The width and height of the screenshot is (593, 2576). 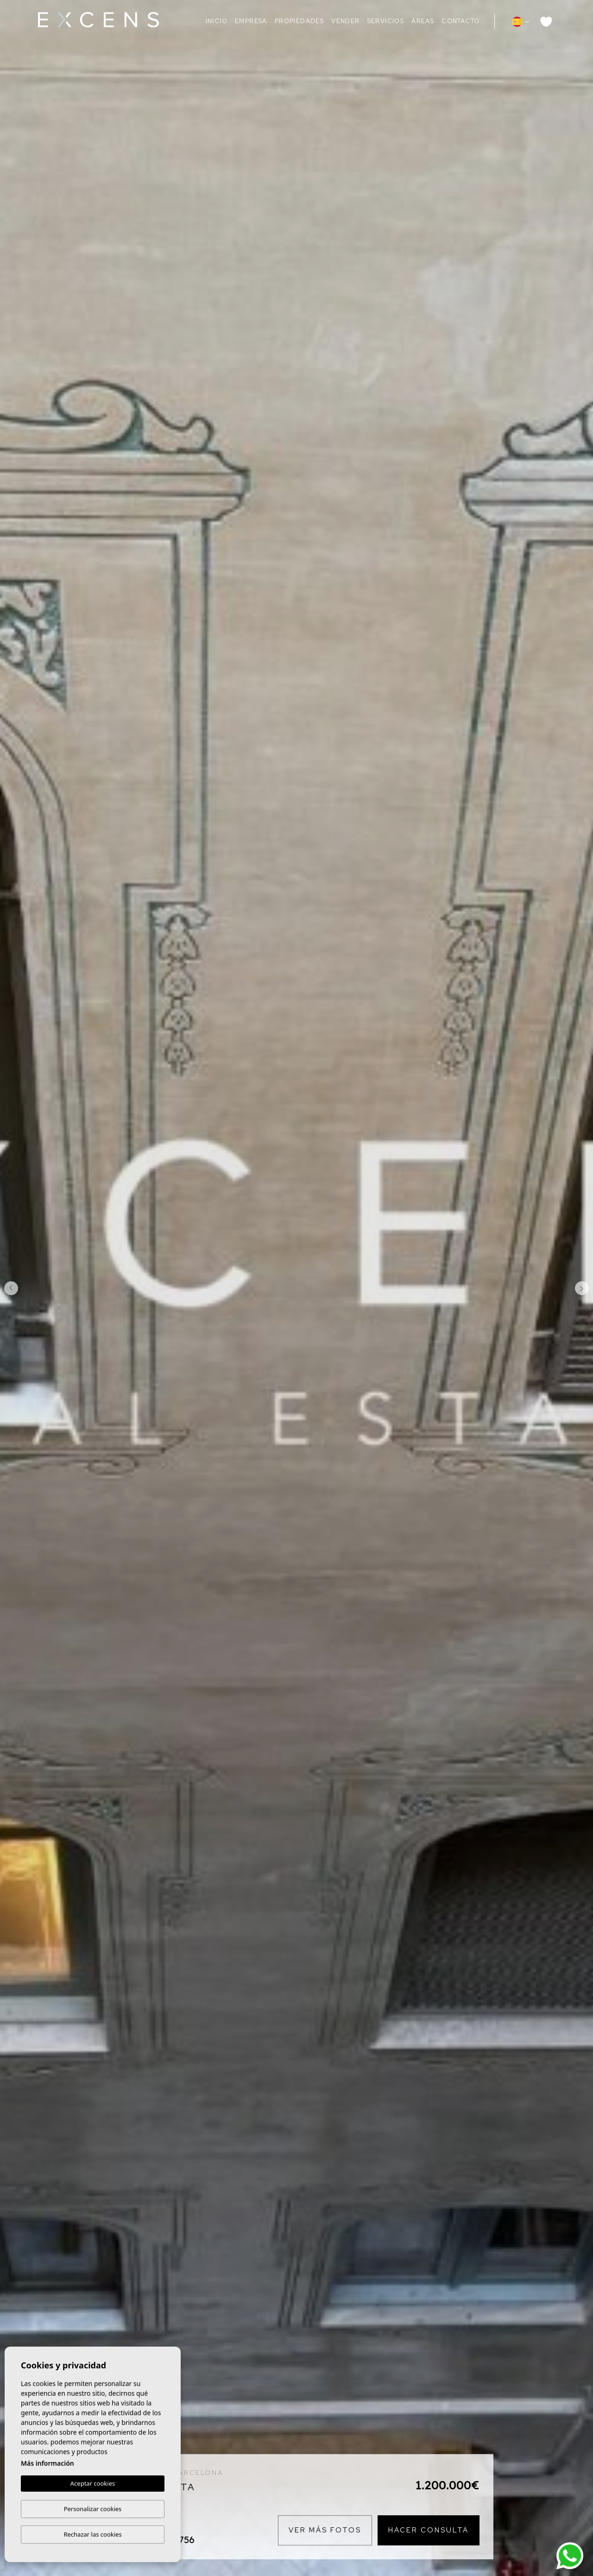 I want to click on Contacto, so click(x=460, y=21).